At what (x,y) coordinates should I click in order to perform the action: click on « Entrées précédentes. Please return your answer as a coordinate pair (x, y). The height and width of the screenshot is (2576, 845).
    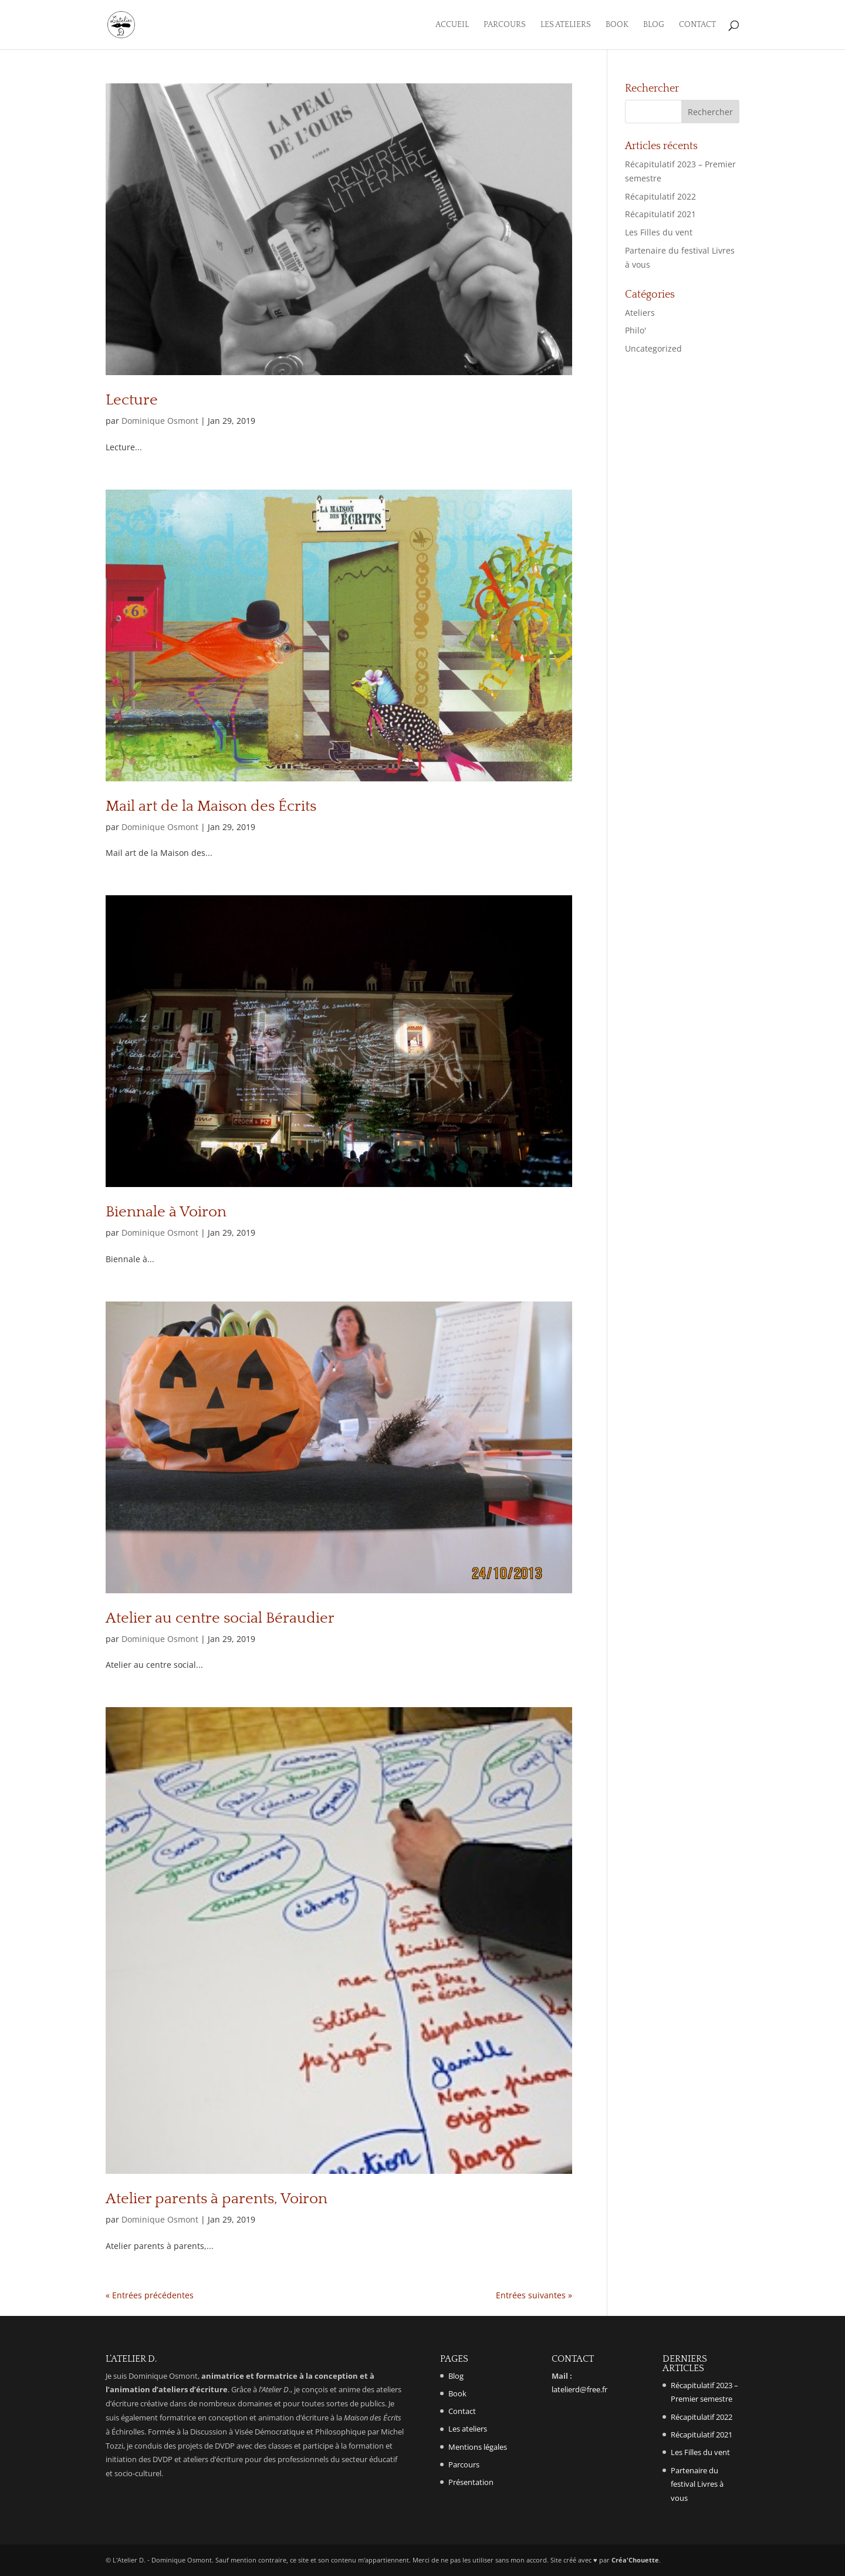
    Looking at the image, I should click on (150, 2295).